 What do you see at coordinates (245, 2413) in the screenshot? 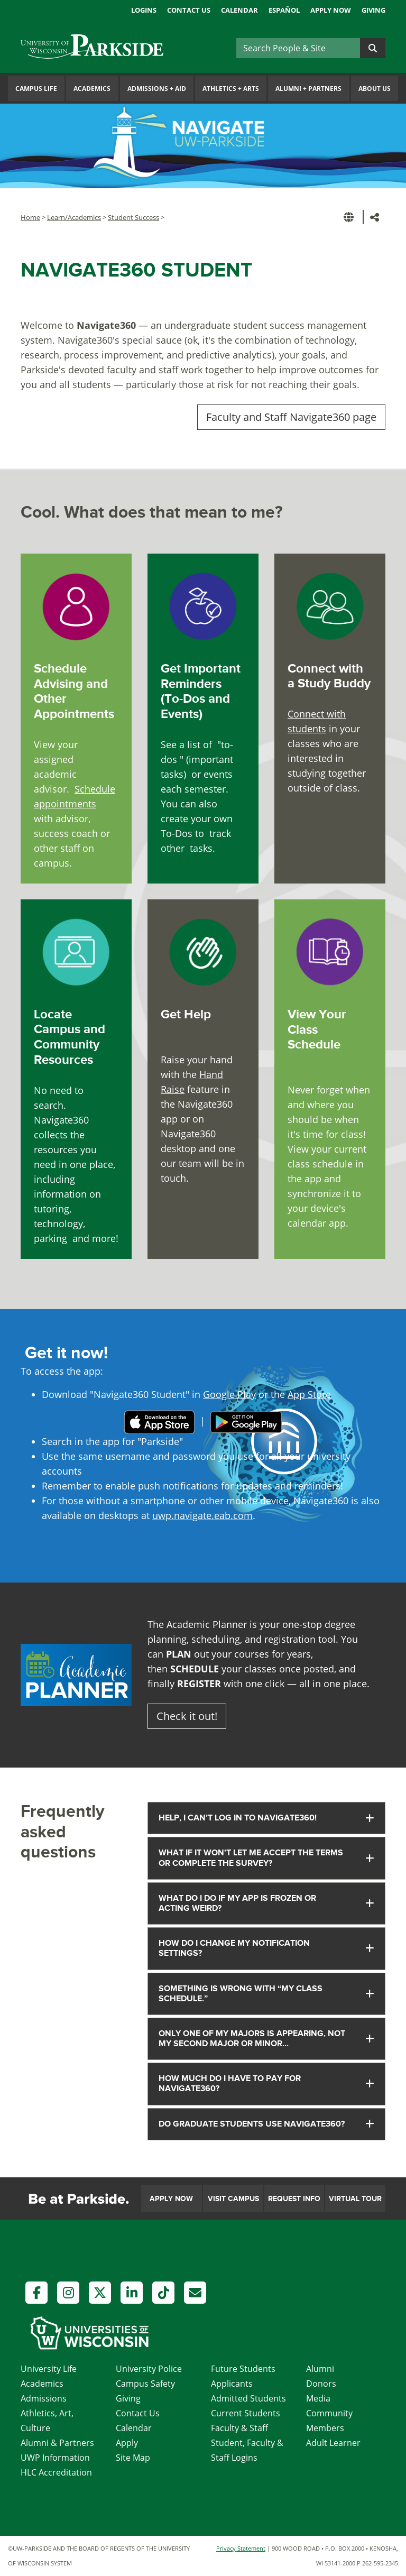
I see `Current Students` at bounding box center [245, 2413].